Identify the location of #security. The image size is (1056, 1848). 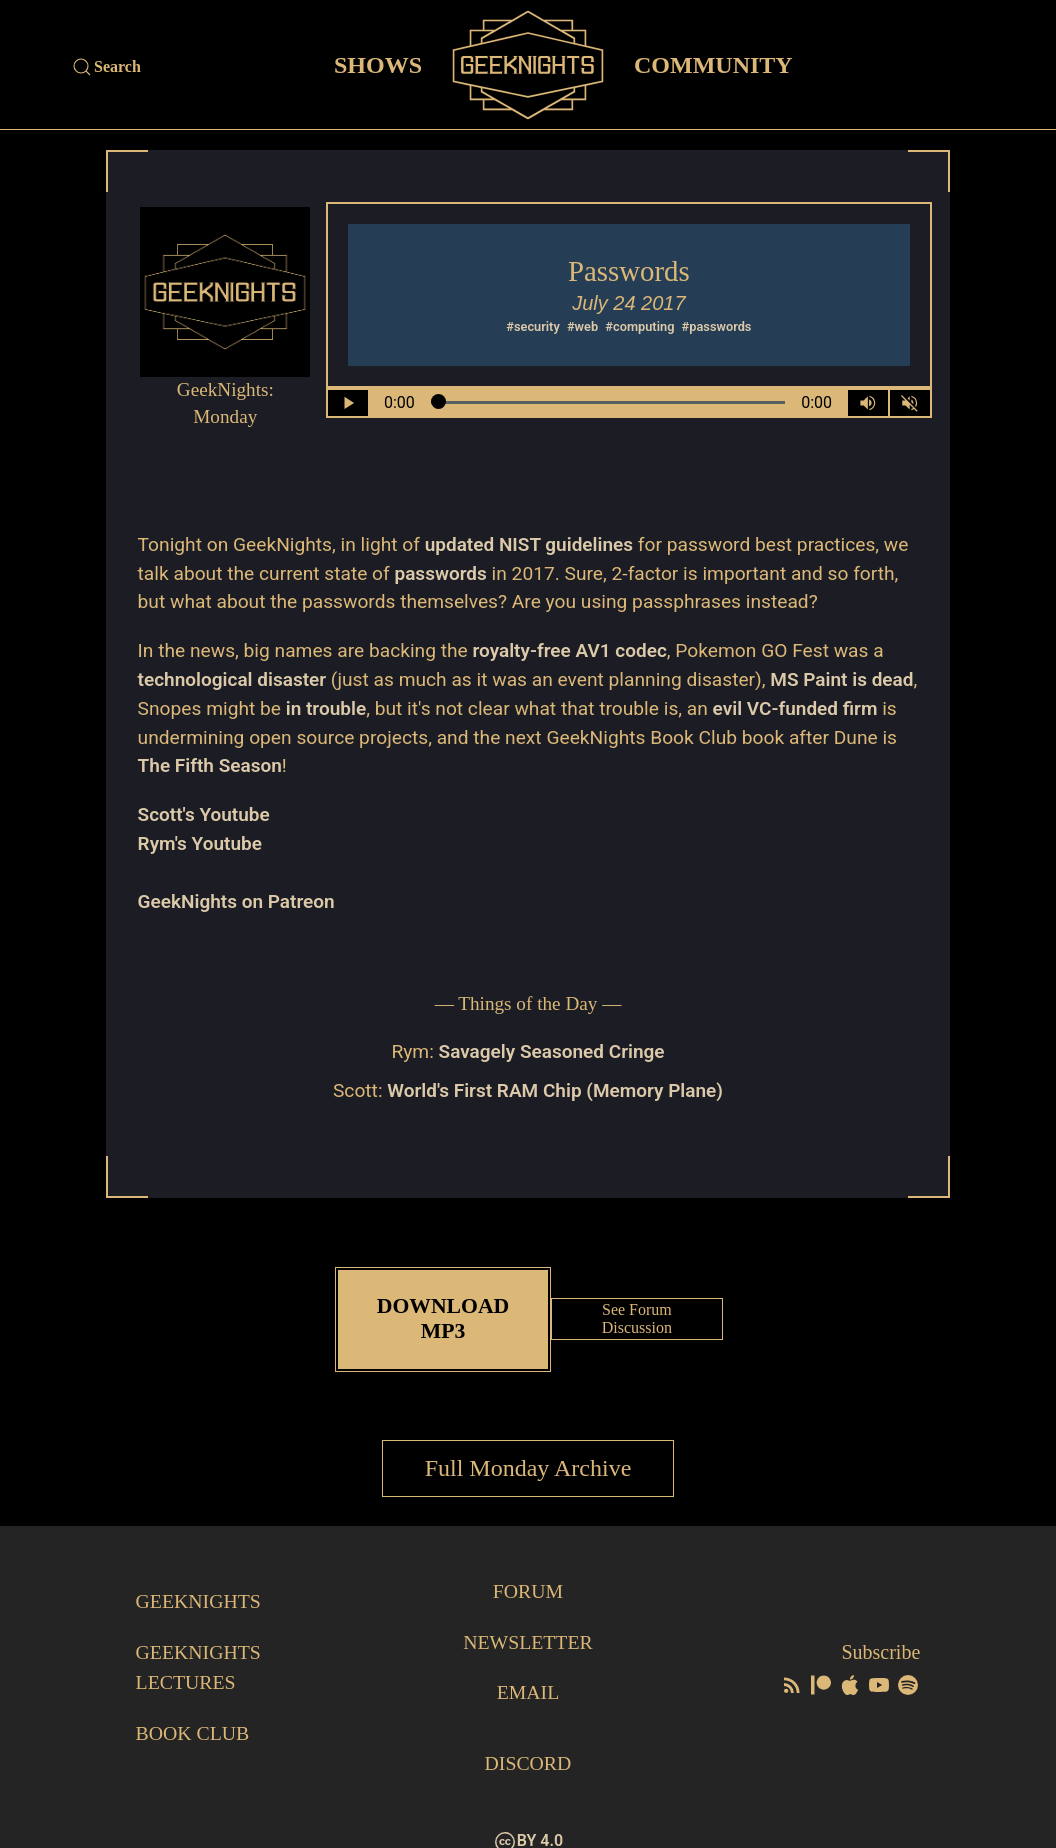
(533, 326).